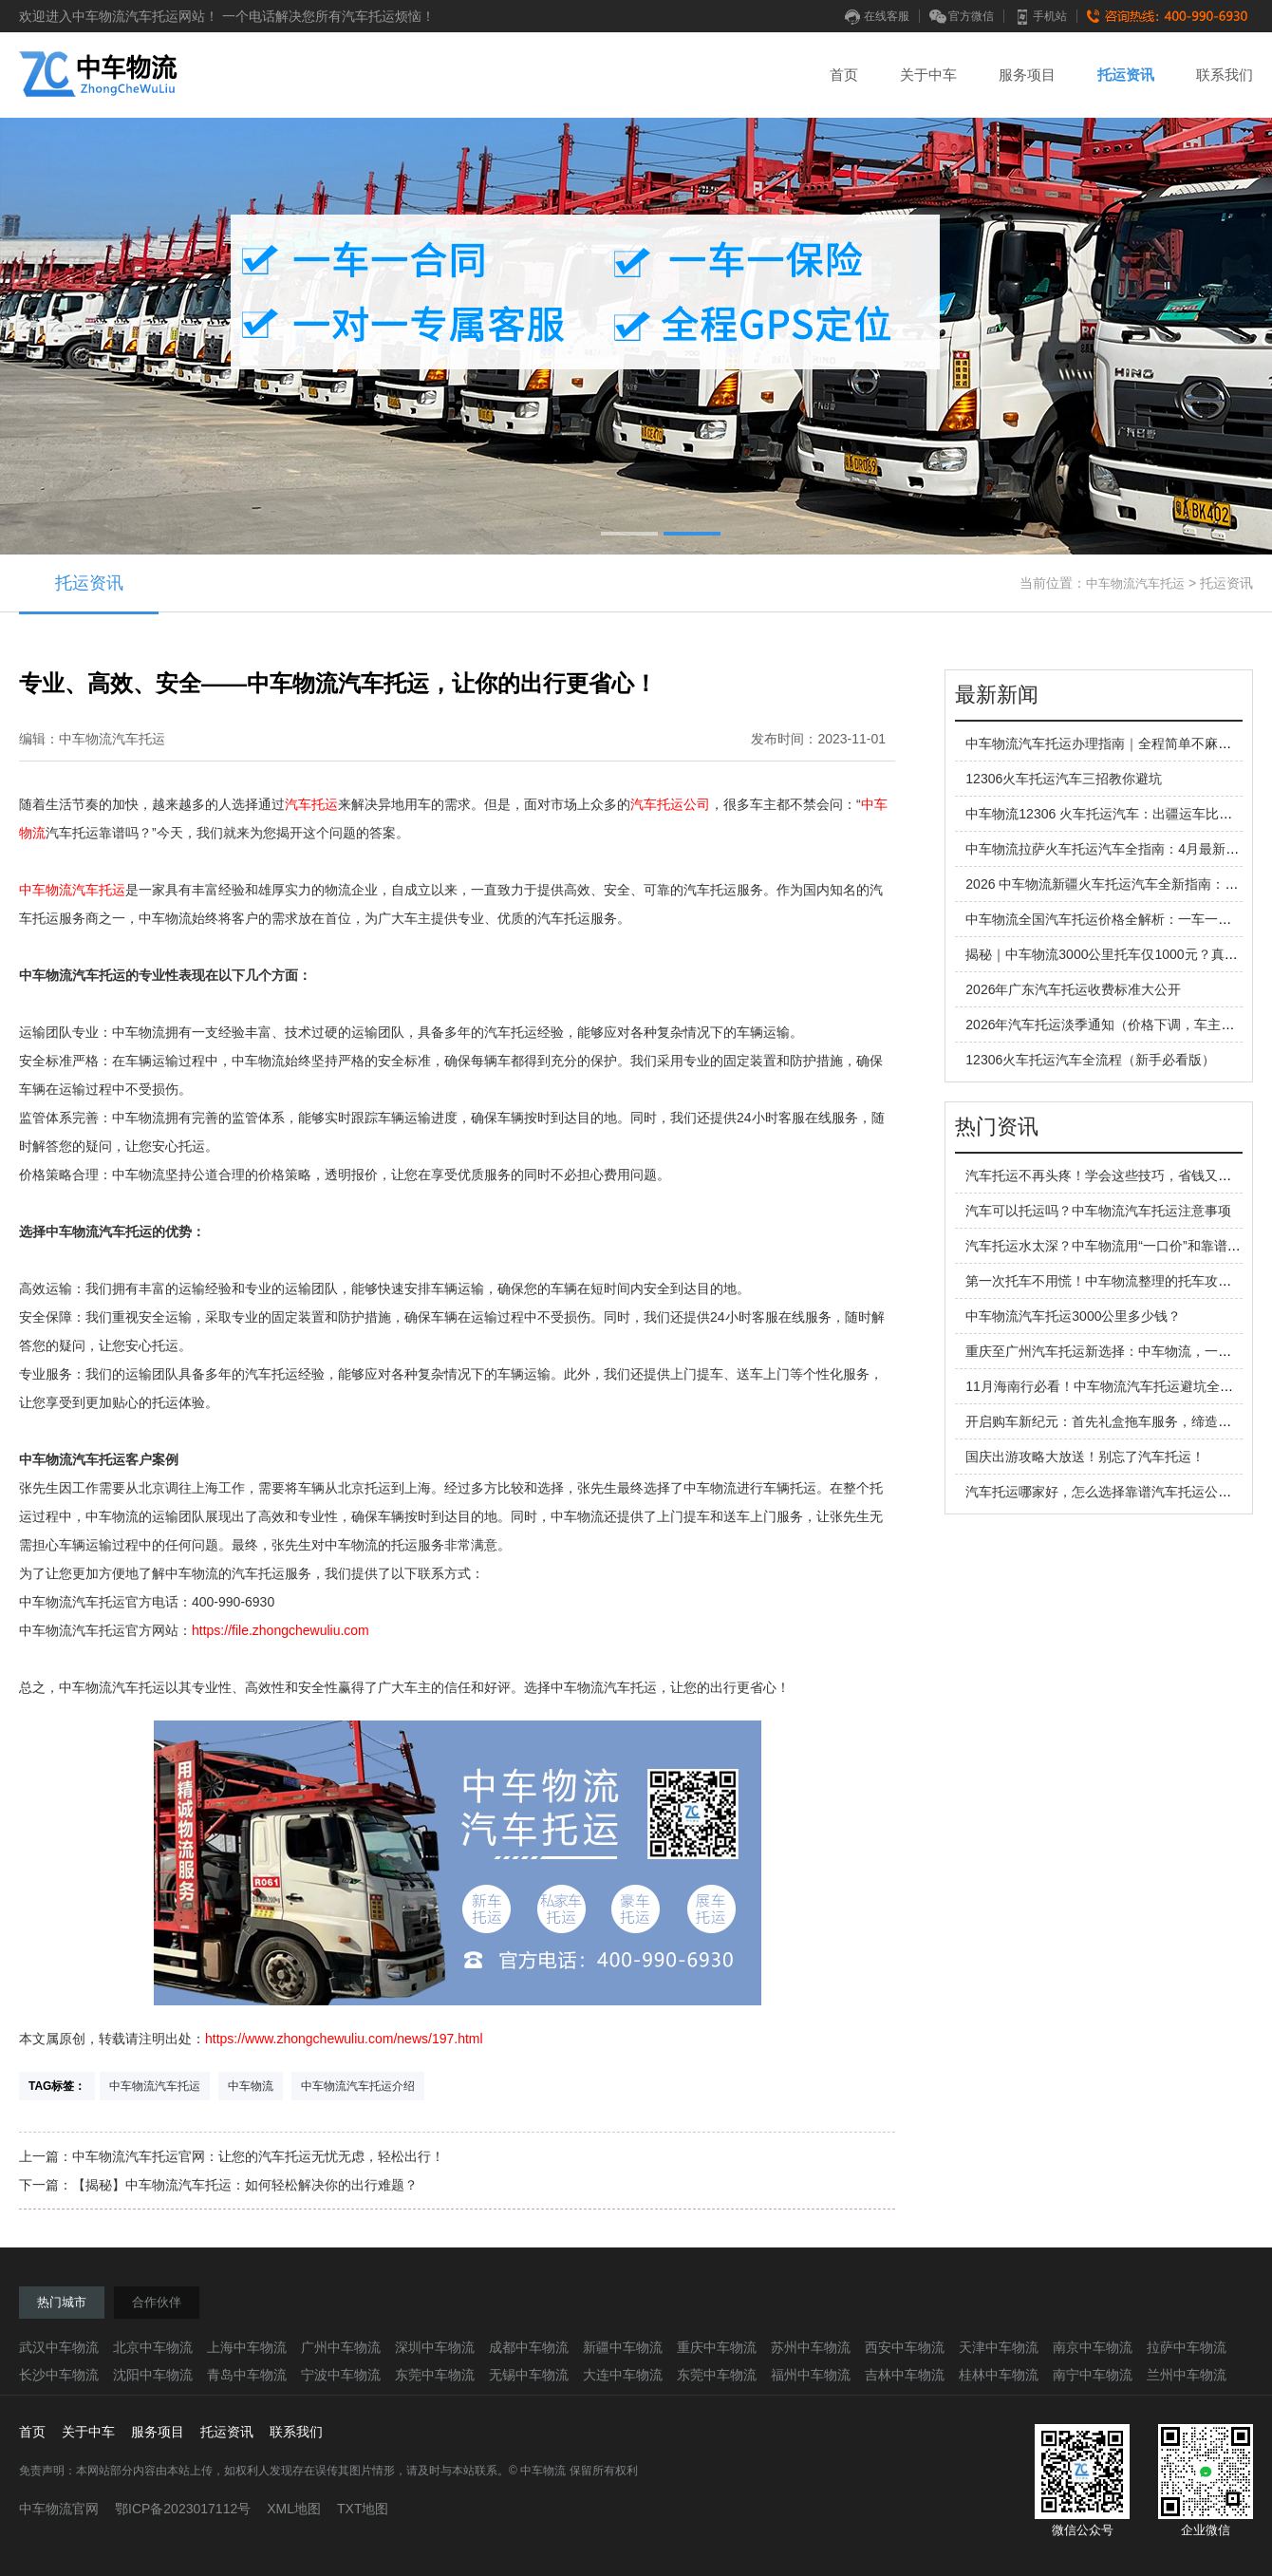 This screenshot has width=1272, height=2576. What do you see at coordinates (1073, 1316) in the screenshot?
I see `中车物流汽车托运3000公里多少钱？` at bounding box center [1073, 1316].